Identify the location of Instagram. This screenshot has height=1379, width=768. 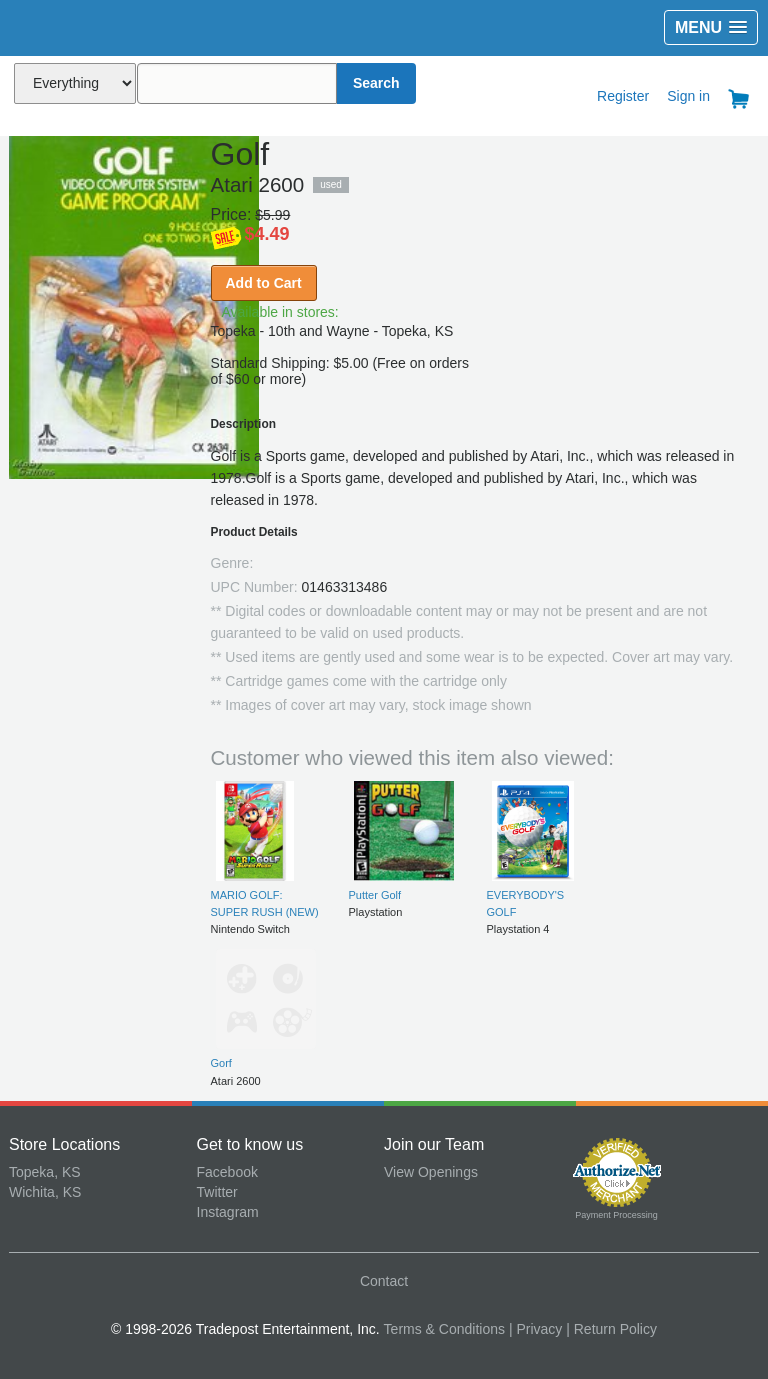
(228, 1212).